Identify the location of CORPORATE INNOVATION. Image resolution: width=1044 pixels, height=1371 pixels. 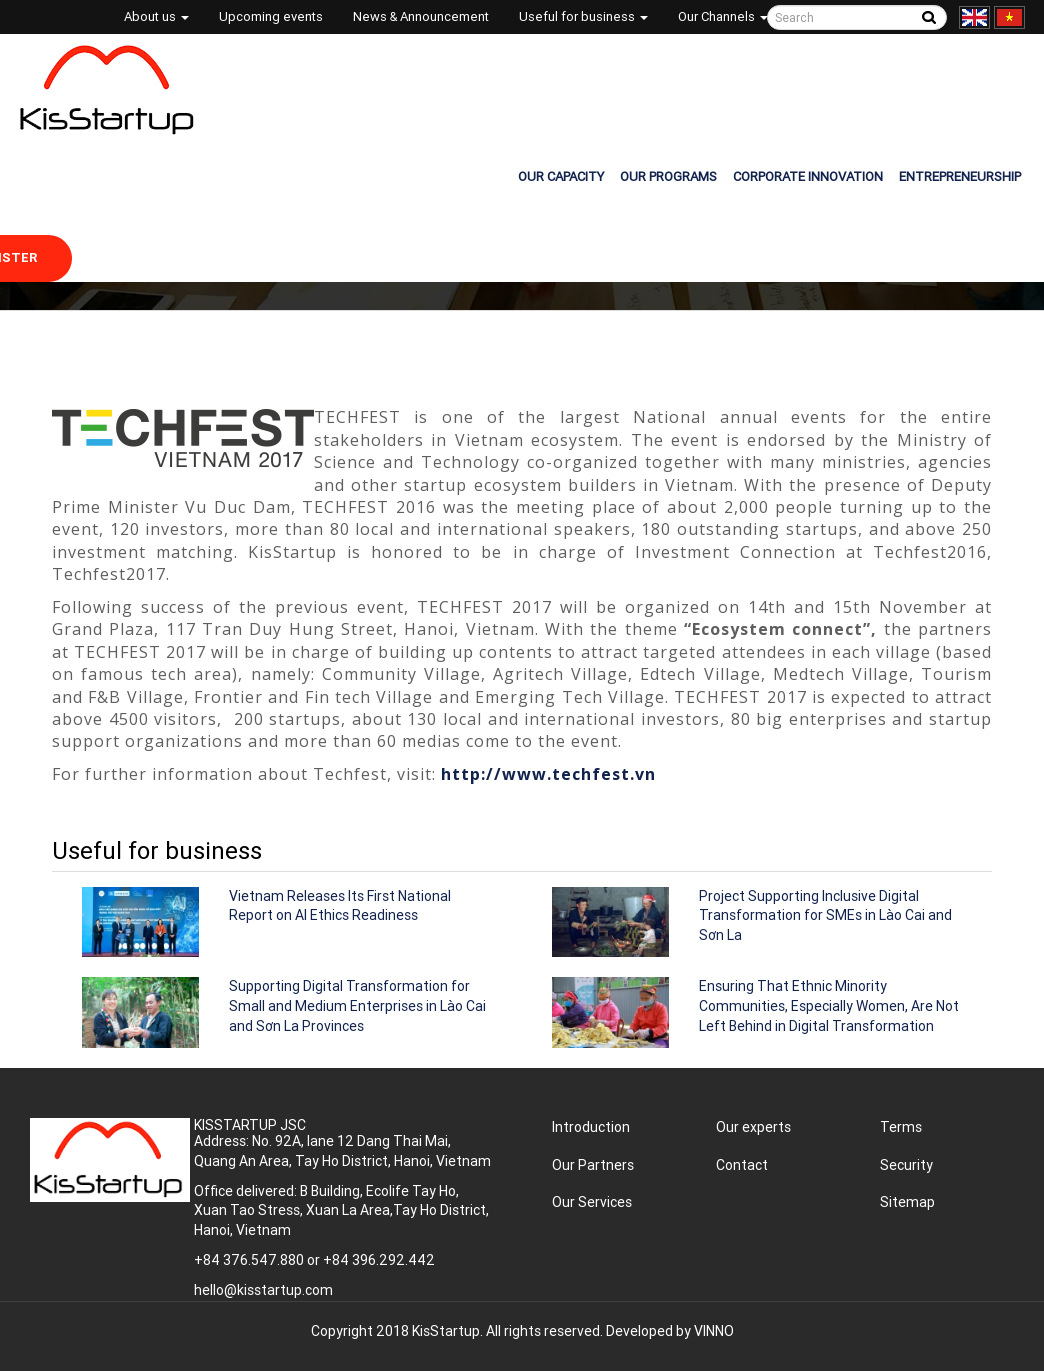
(808, 176).